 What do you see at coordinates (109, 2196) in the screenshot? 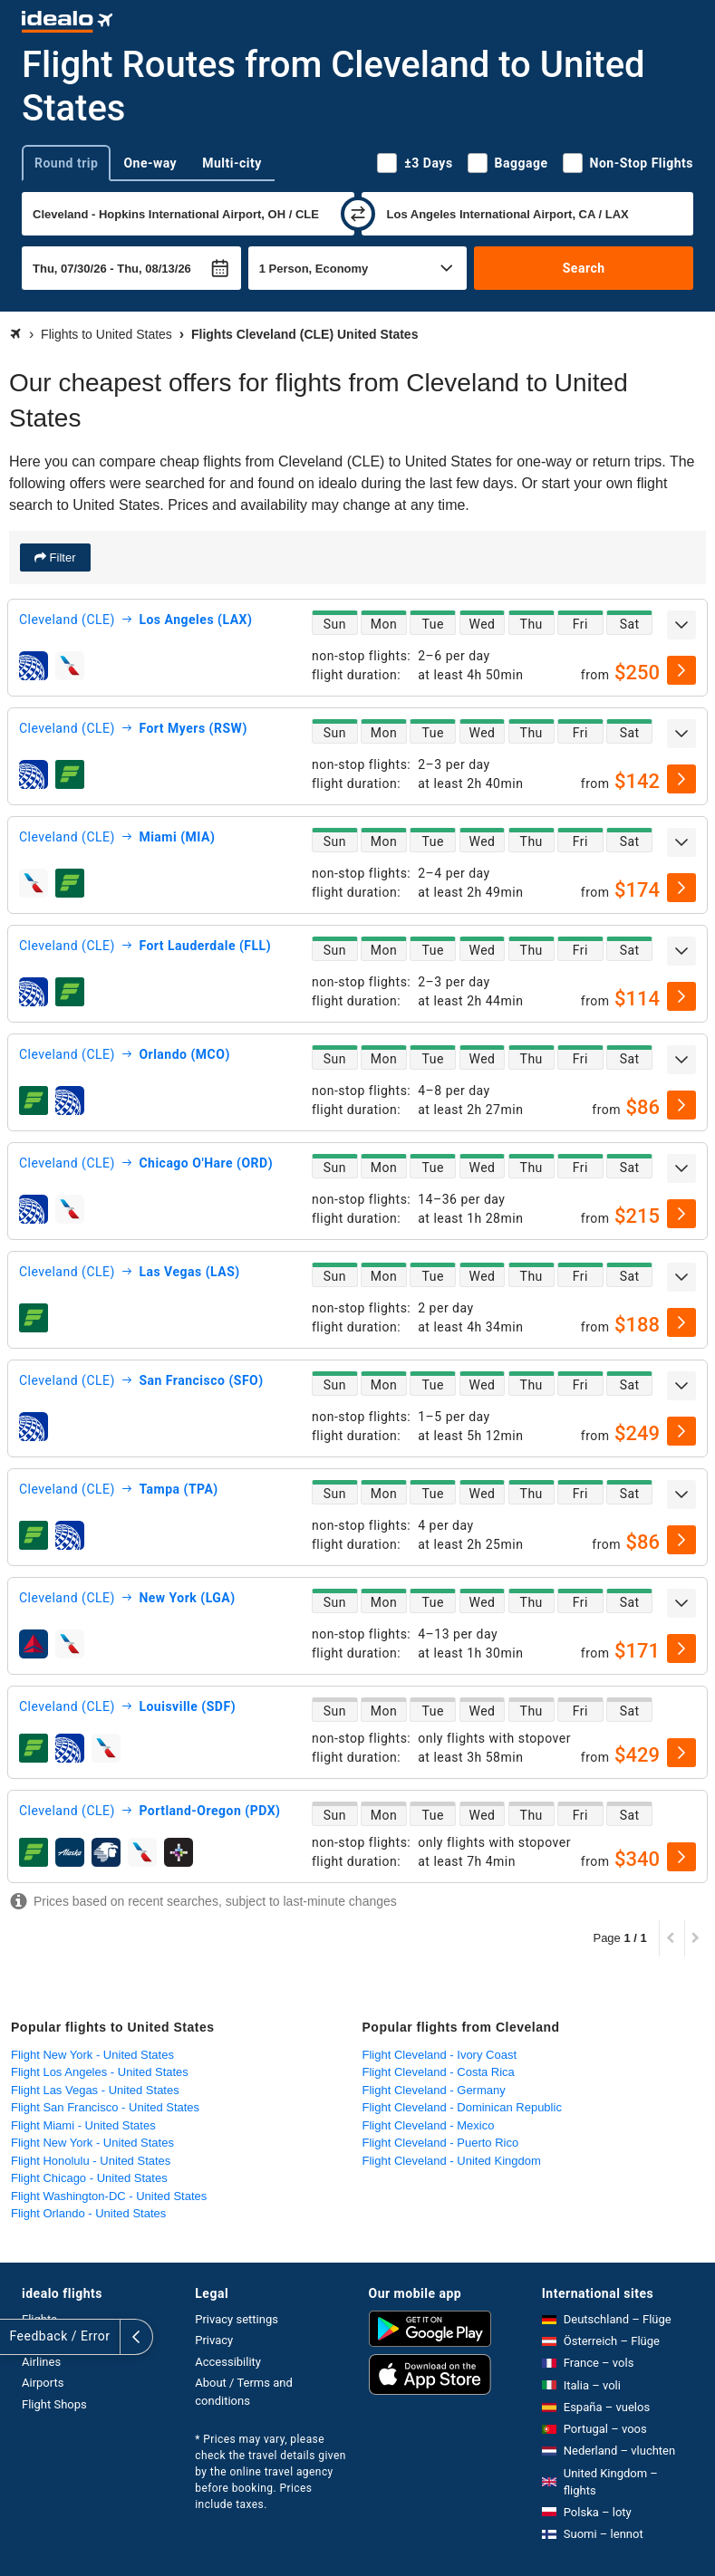
I see `Flight Washington-DC - United States` at bounding box center [109, 2196].